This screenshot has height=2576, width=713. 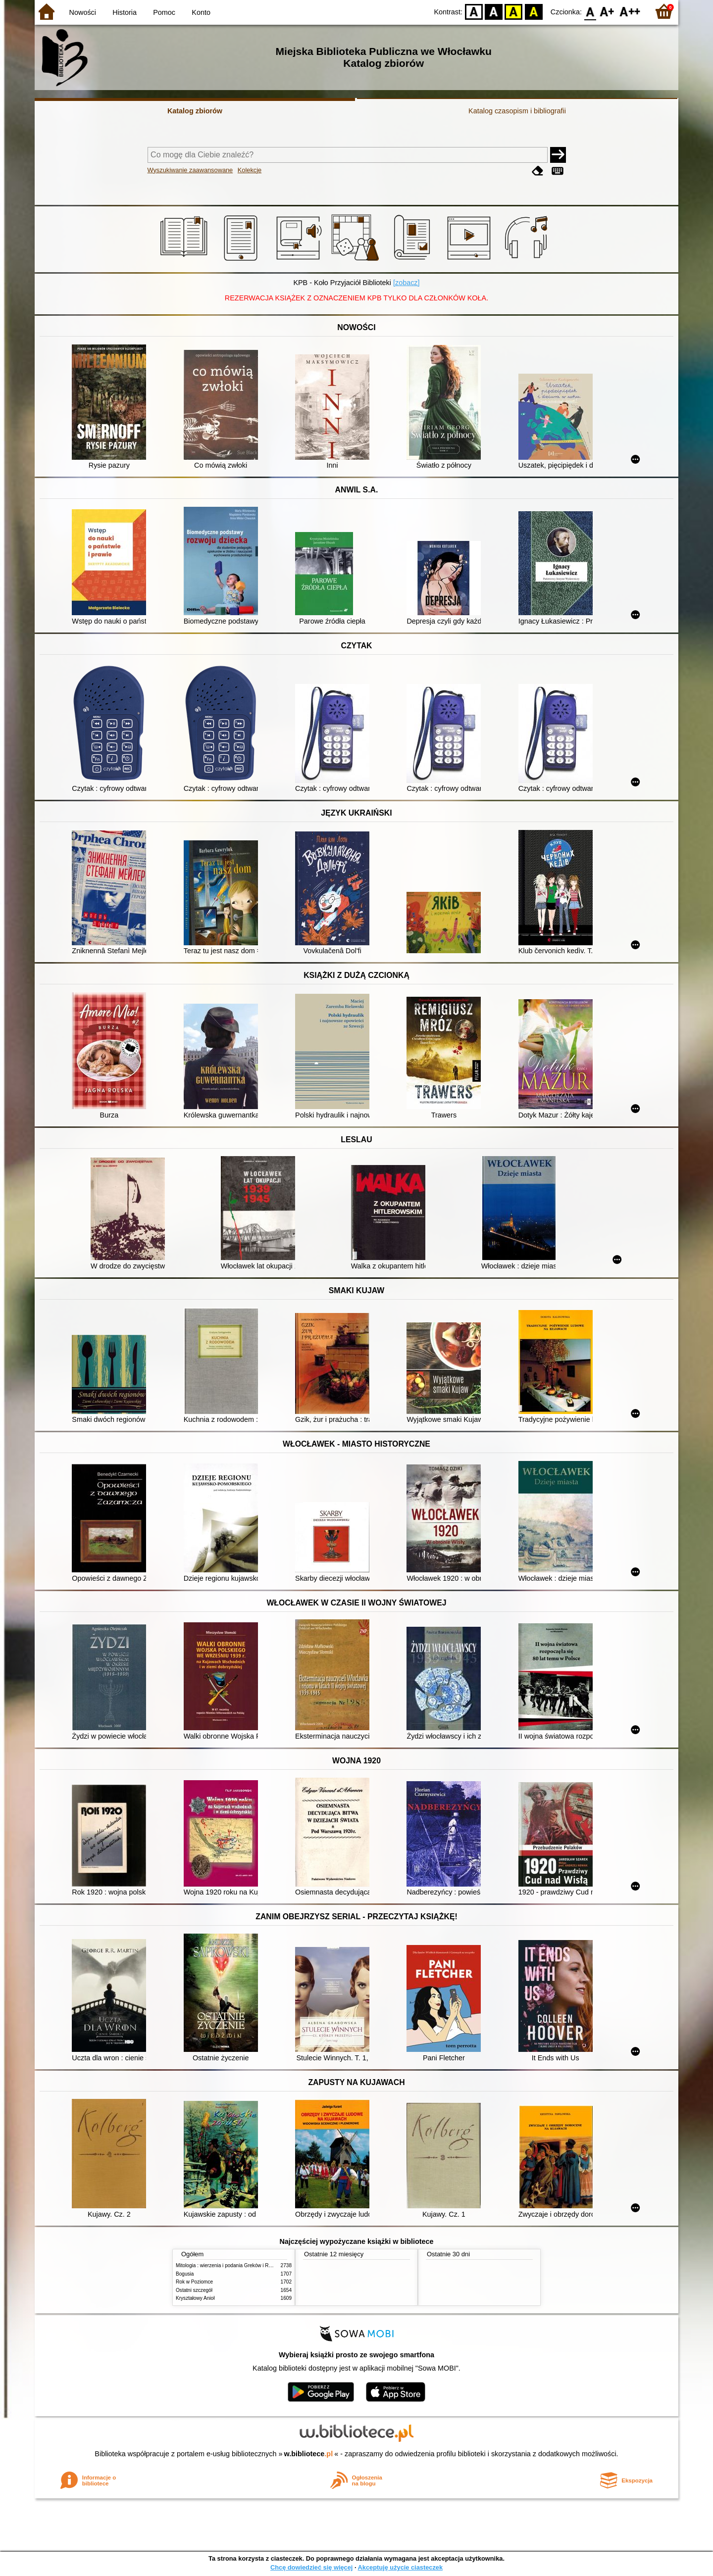 What do you see at coordinates (185, 2274) in the screenshot?
I see `Bogusia` at bounding box center [185, 2274].